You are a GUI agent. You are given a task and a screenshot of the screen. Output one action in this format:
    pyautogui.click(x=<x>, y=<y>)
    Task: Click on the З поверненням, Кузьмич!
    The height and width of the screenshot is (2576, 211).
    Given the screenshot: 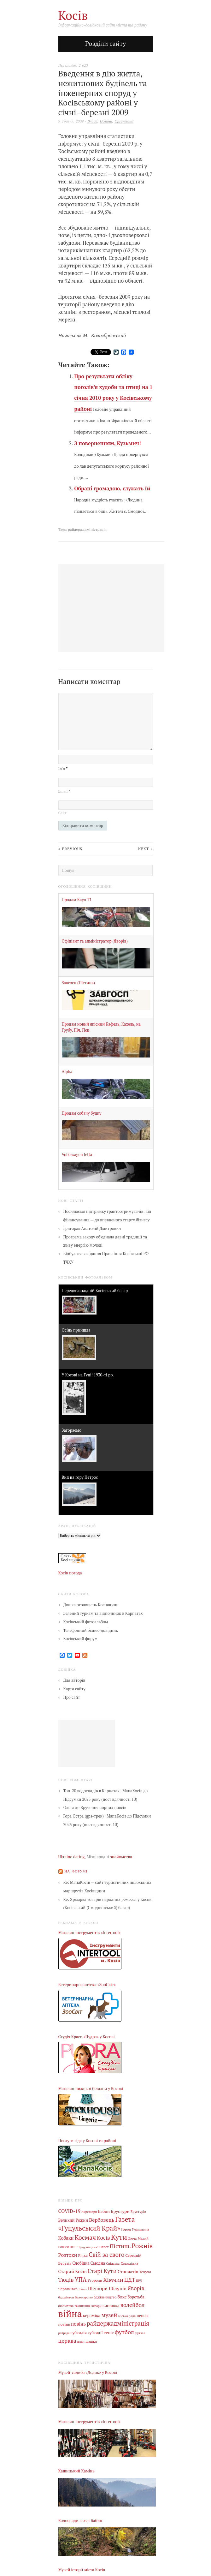 What is the action you would take?
    pyautogui.click(x=107, y=443)
    